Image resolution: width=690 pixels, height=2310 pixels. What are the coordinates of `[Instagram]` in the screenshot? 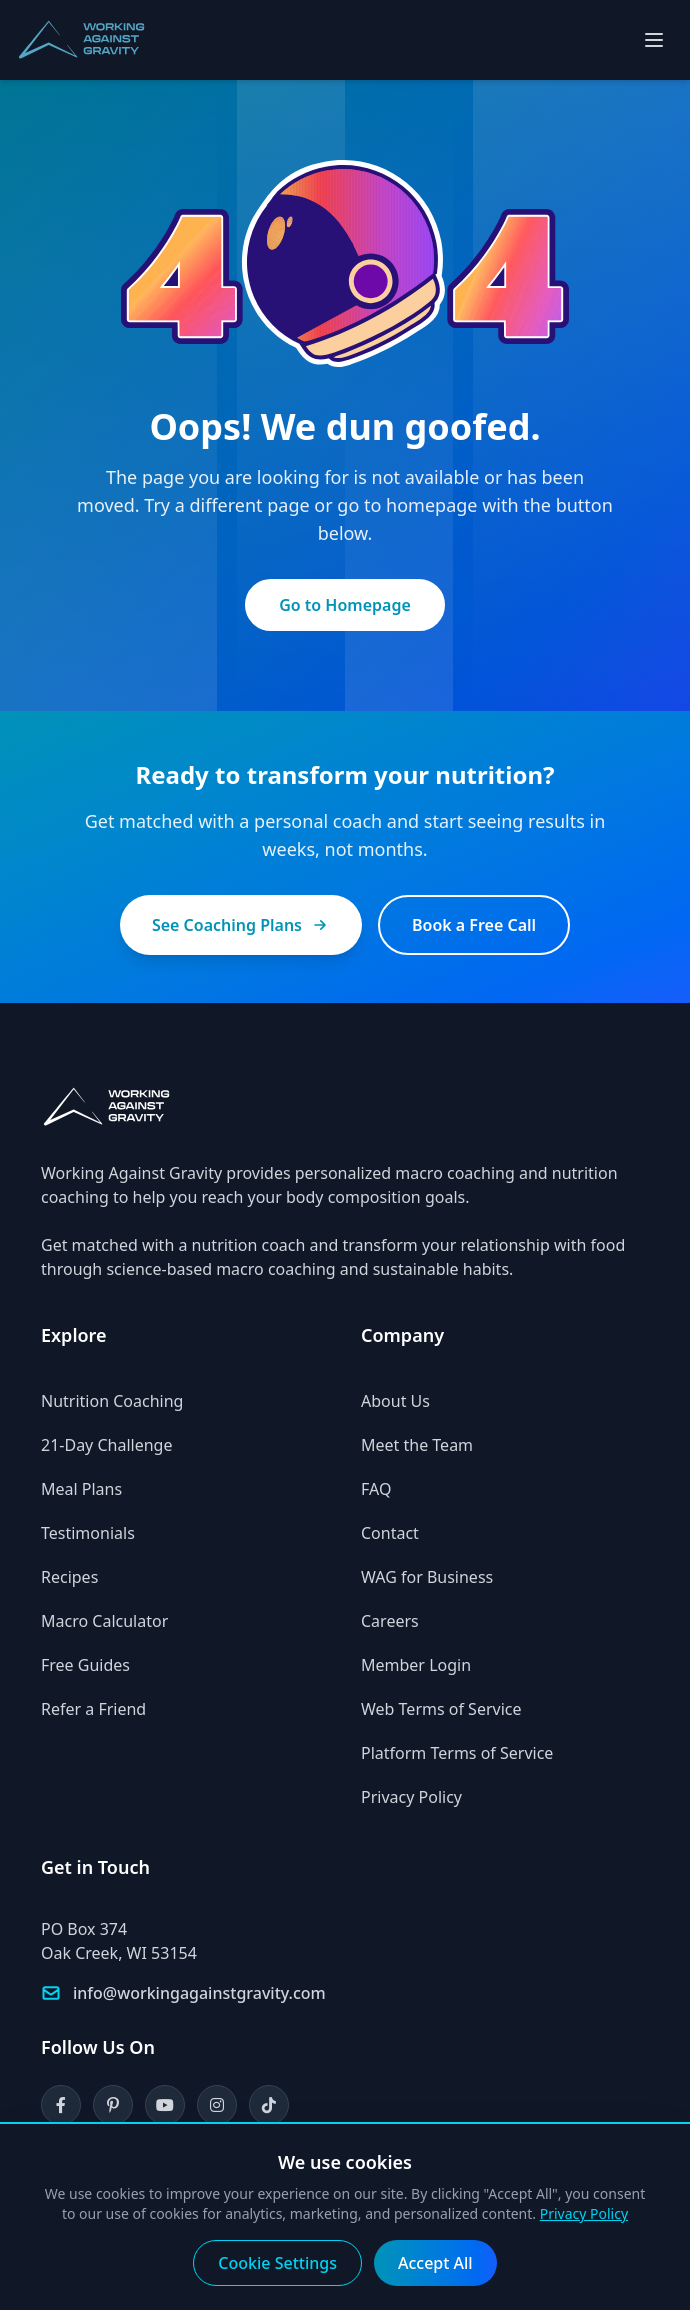 It's located at (217, 2105).